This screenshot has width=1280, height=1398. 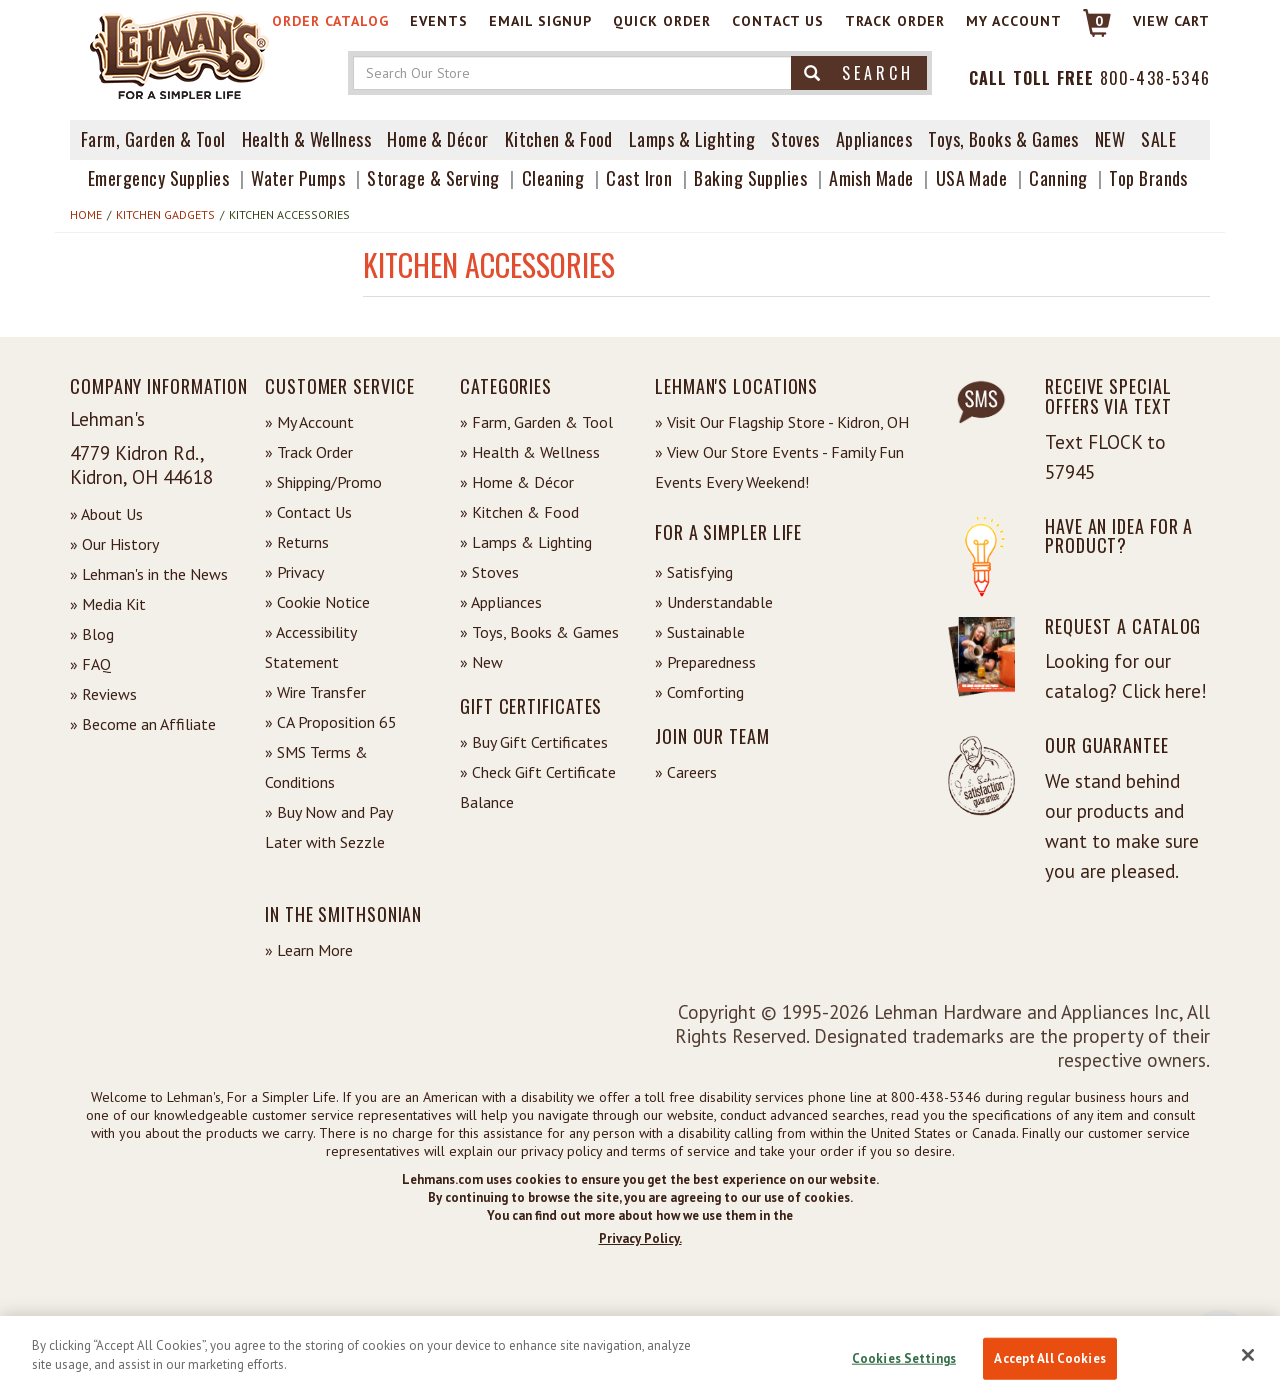 What do you see at coordinates (779, 467) in the screenshot?
I see `» View Our Store Events - Family Fun Events Every Weekend!` at bounding box center [779, 467].